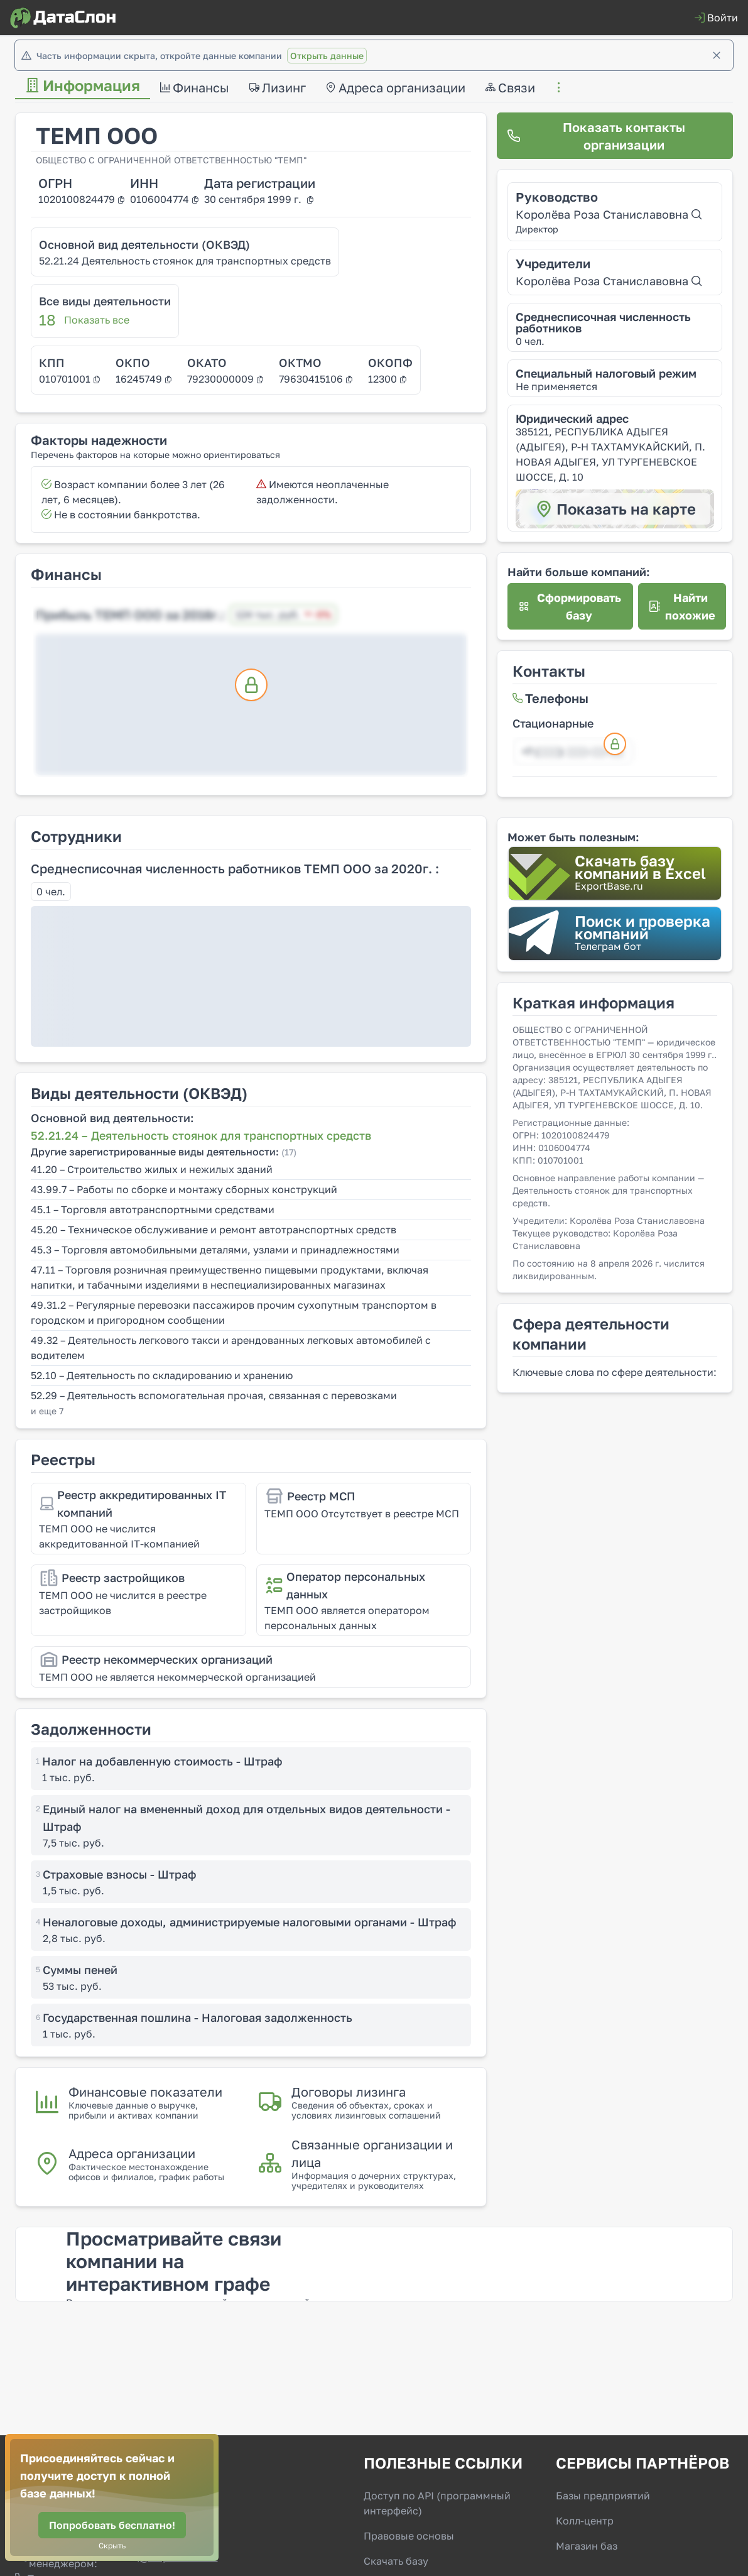  I want to click on 45.1 – Торговля автотранспортными средствами, so click(152, 1209).